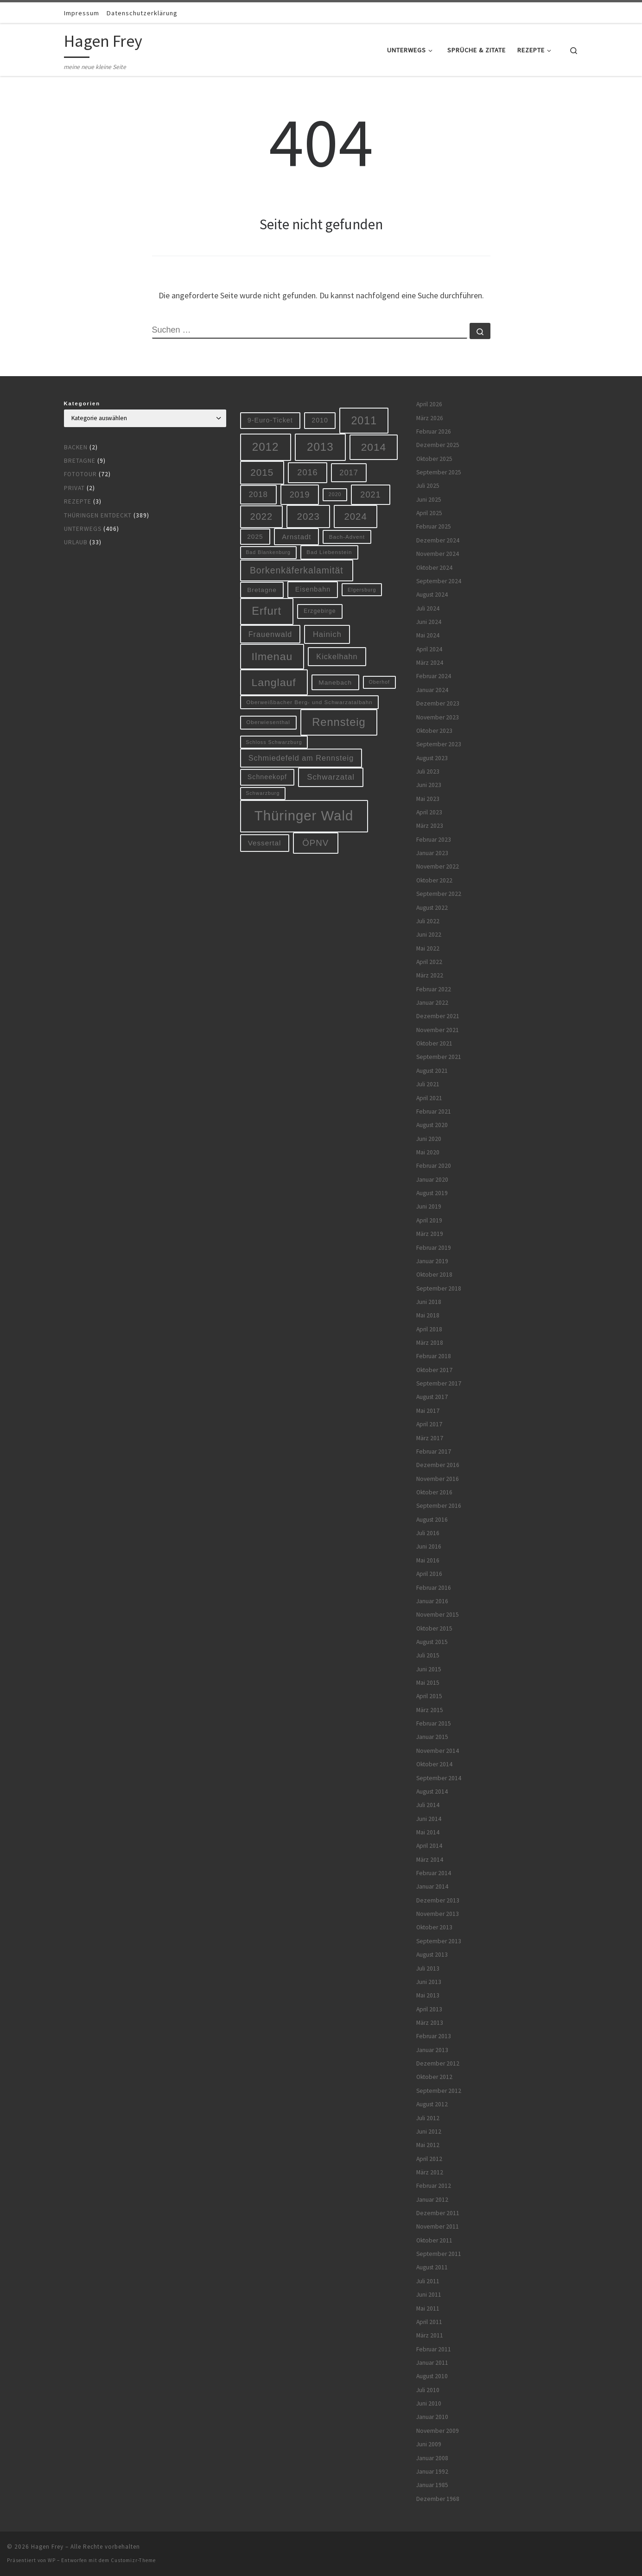 The image size is (642, 2576). I want to click on Backen, so click(76, 447).